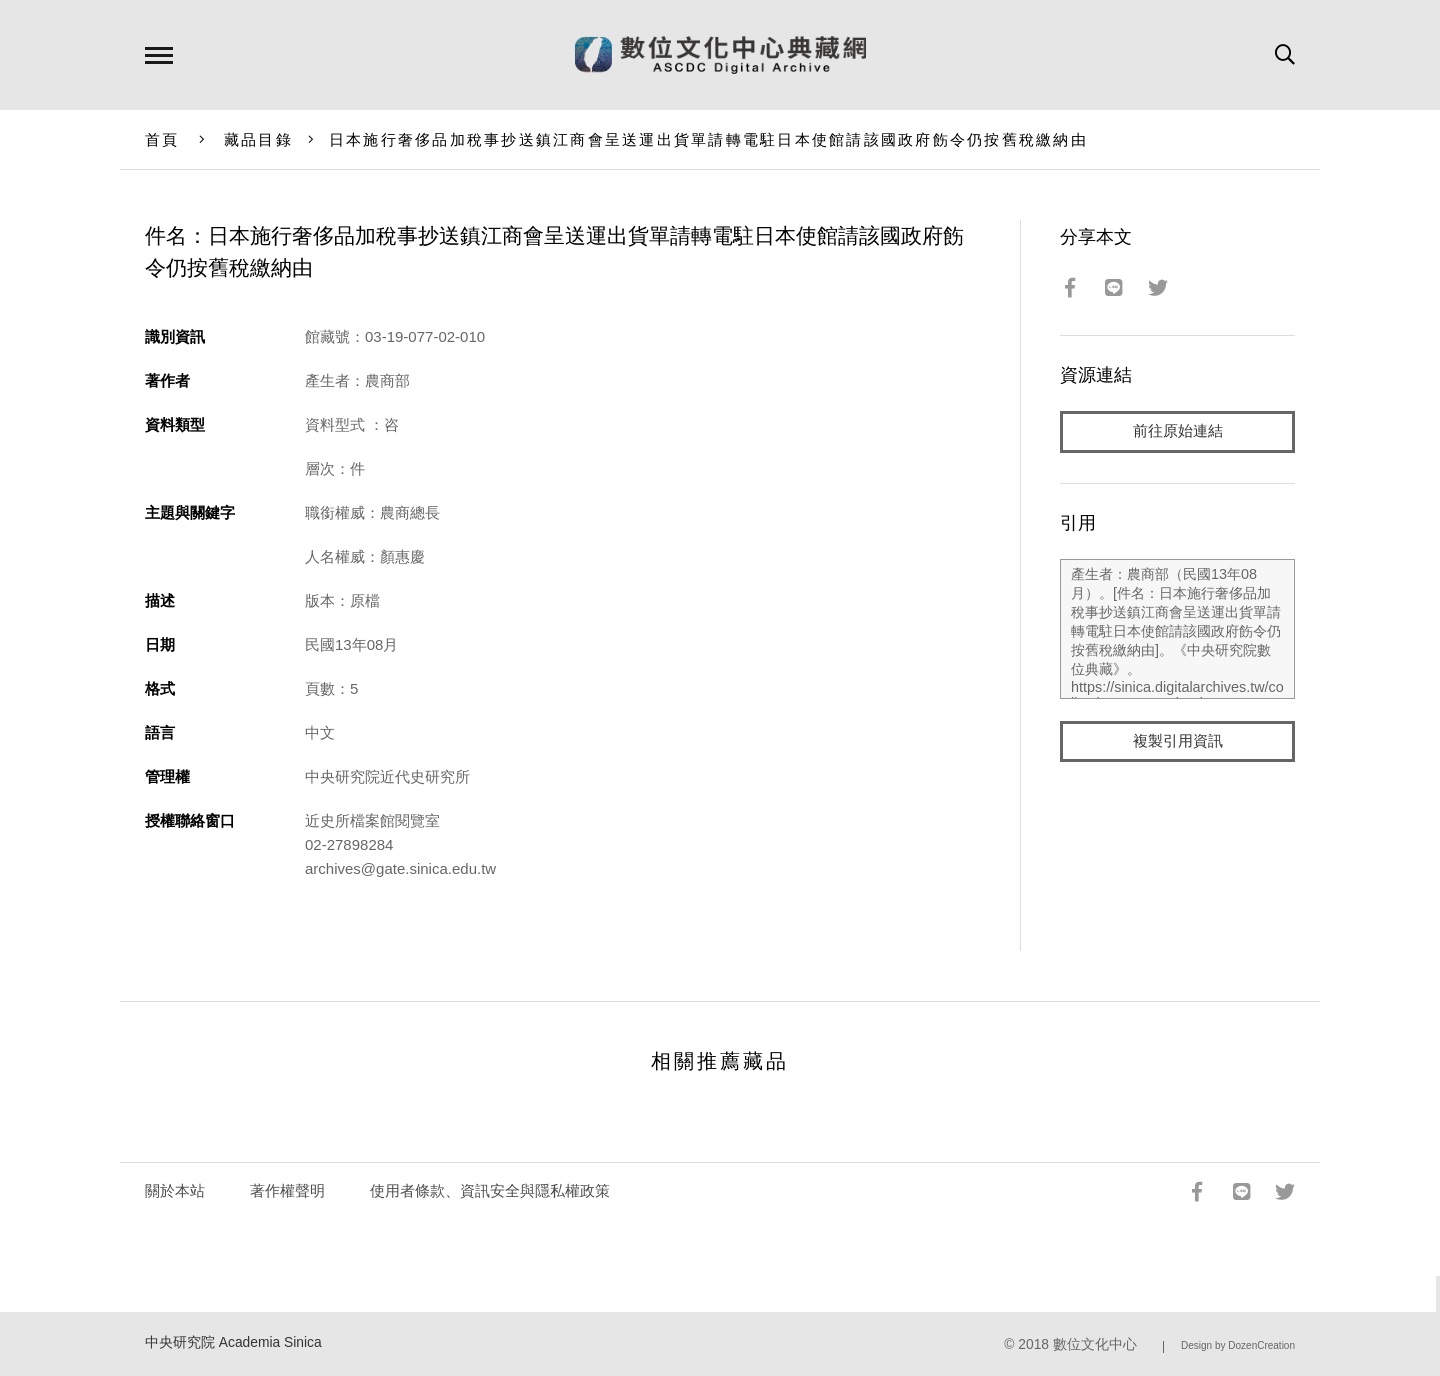 The height and width of the screenshot is (1376, 1440). Describe the element at coordinates (258, 139) in the screenshot. I see `藏品目錄` at that location.